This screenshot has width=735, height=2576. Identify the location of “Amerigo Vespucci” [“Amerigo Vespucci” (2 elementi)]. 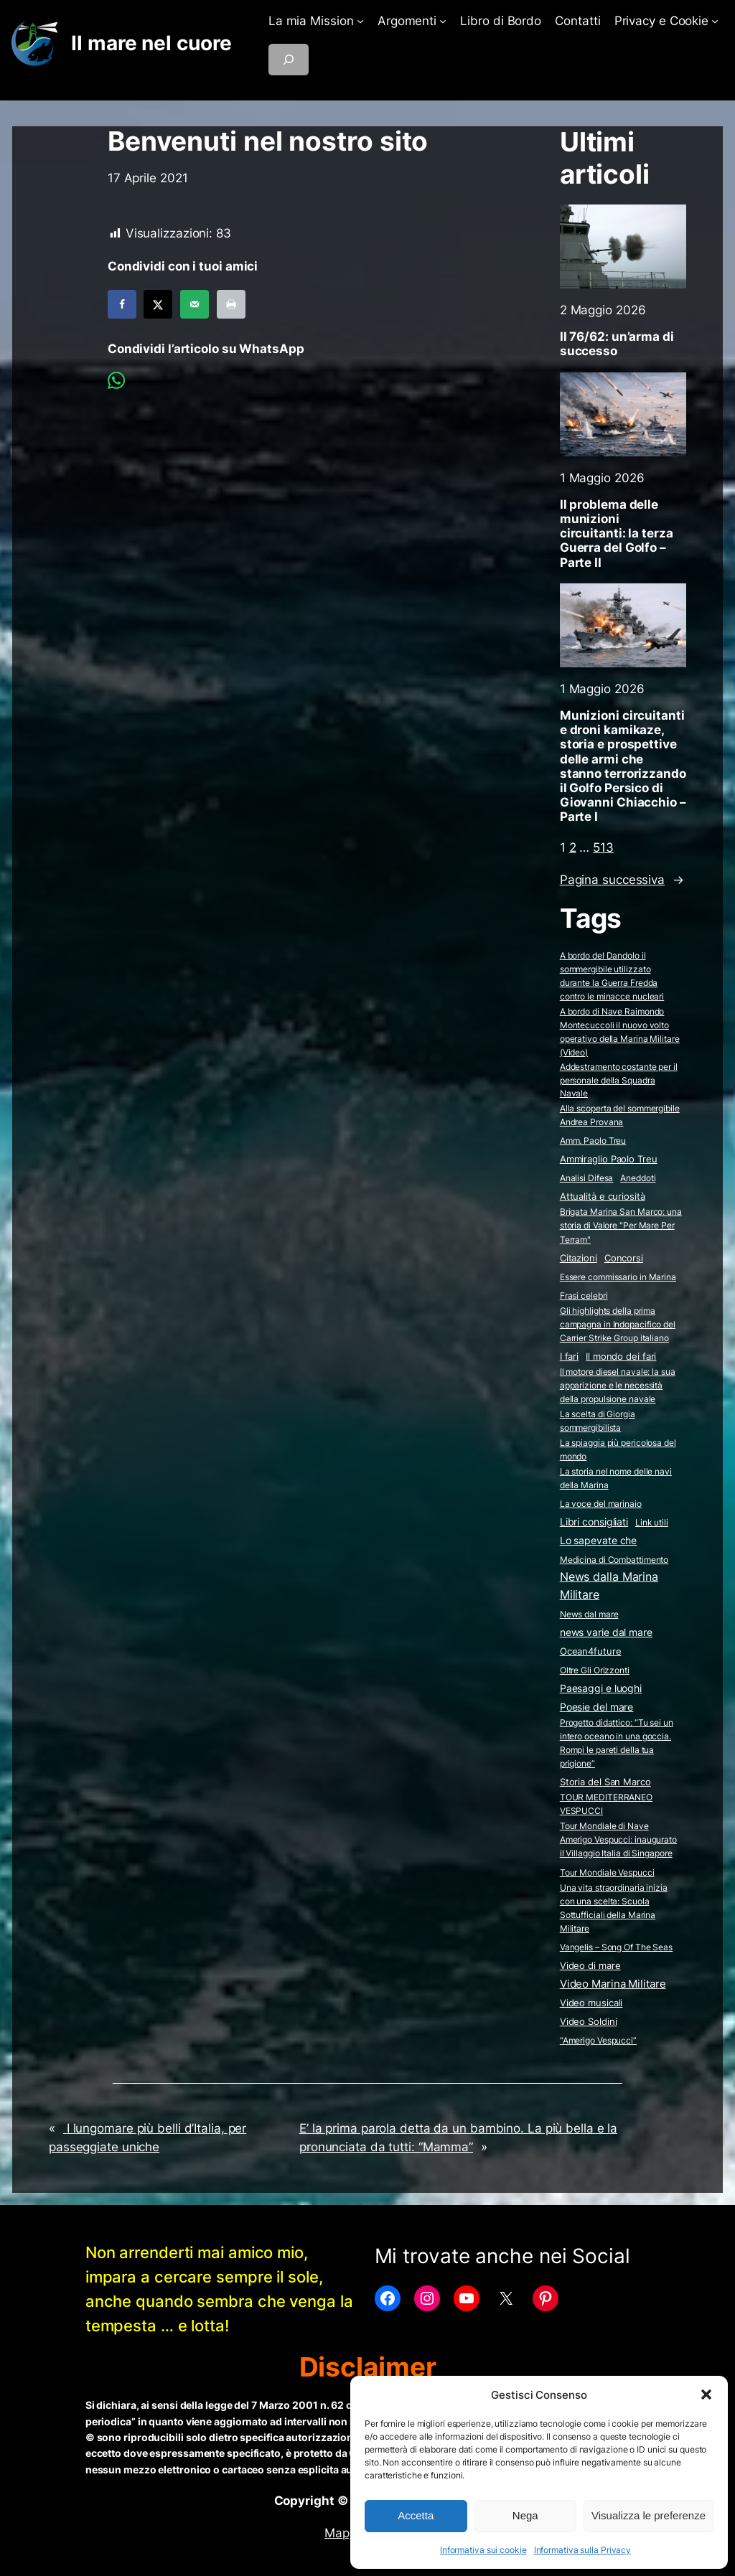
(598, 2040).